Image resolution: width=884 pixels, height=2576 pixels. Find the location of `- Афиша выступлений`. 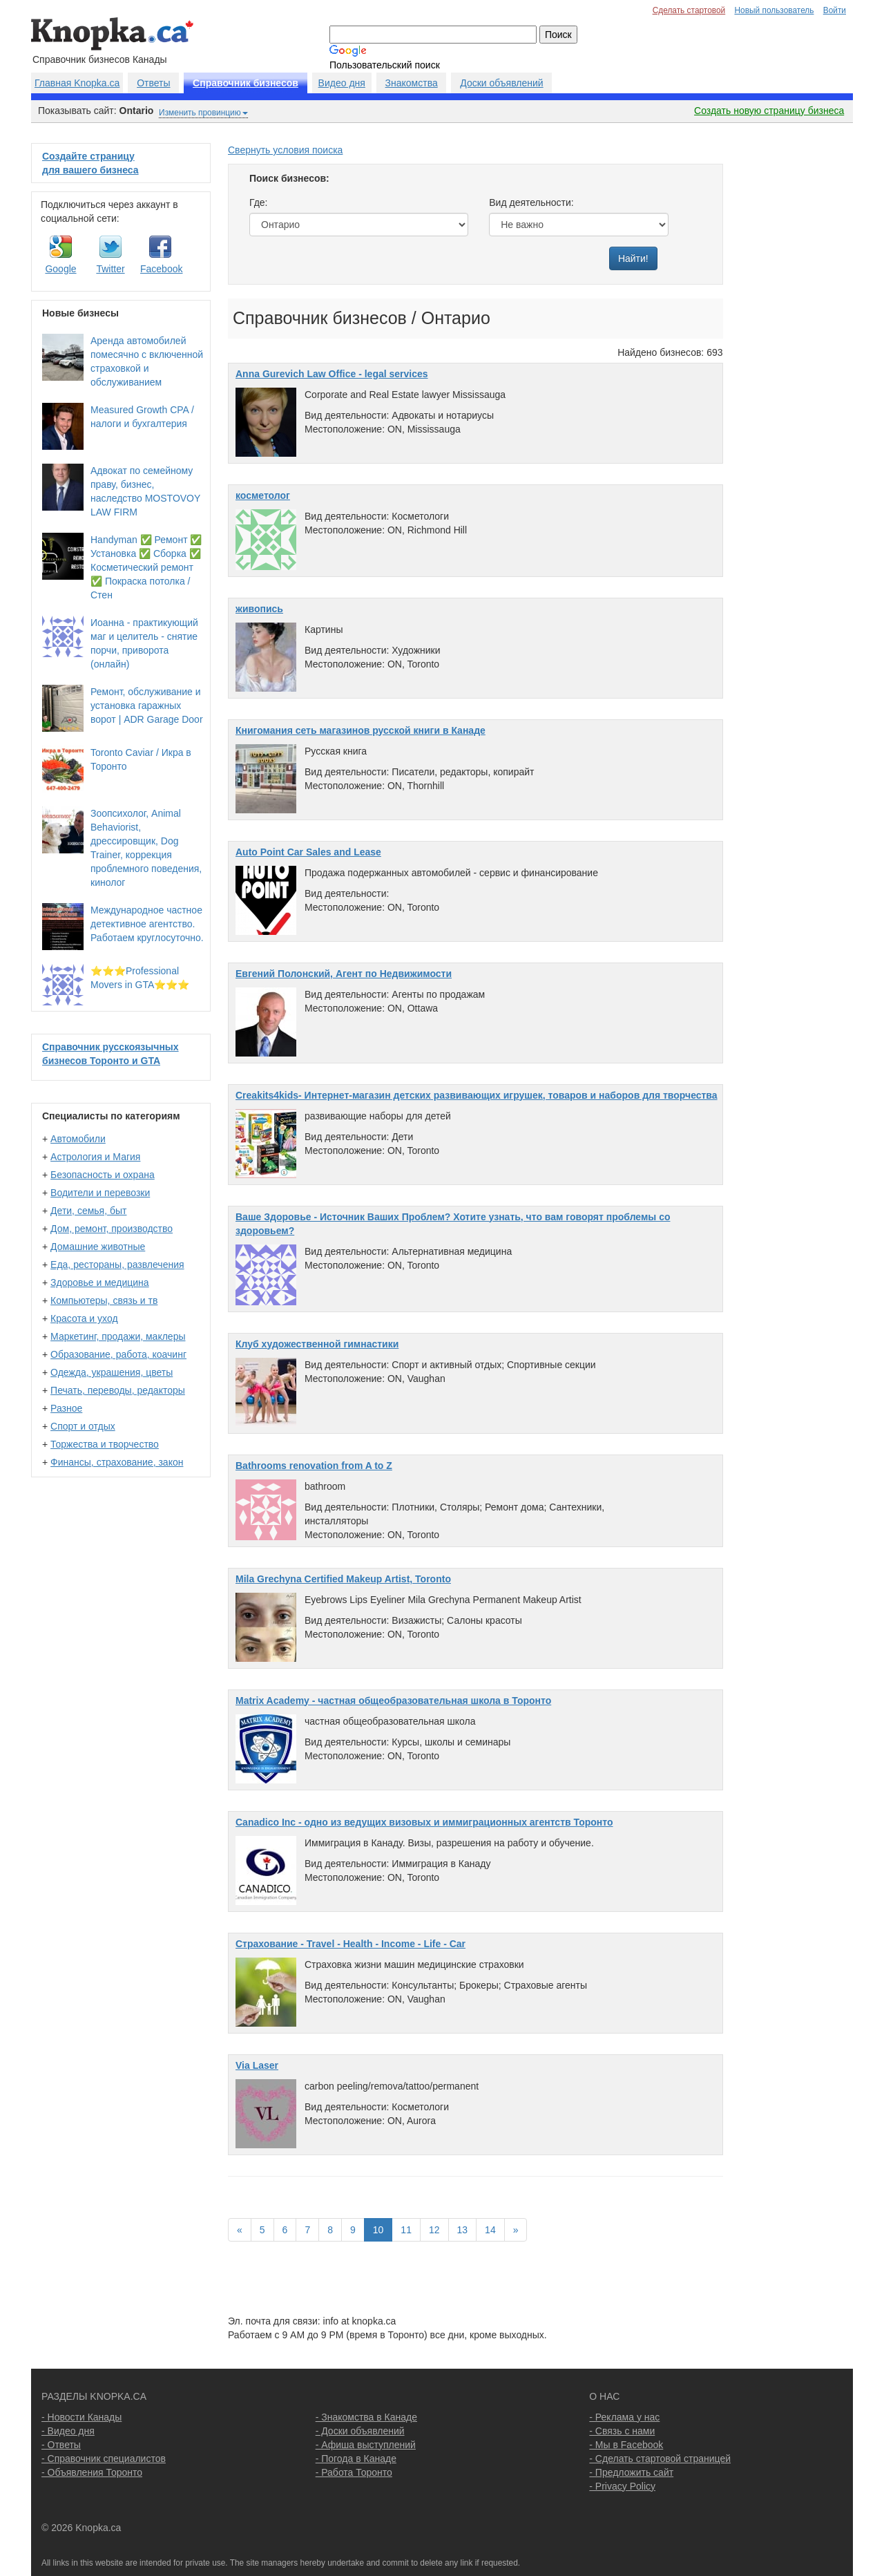

- Афиша выступлений is located at coordinates (366, 2444).